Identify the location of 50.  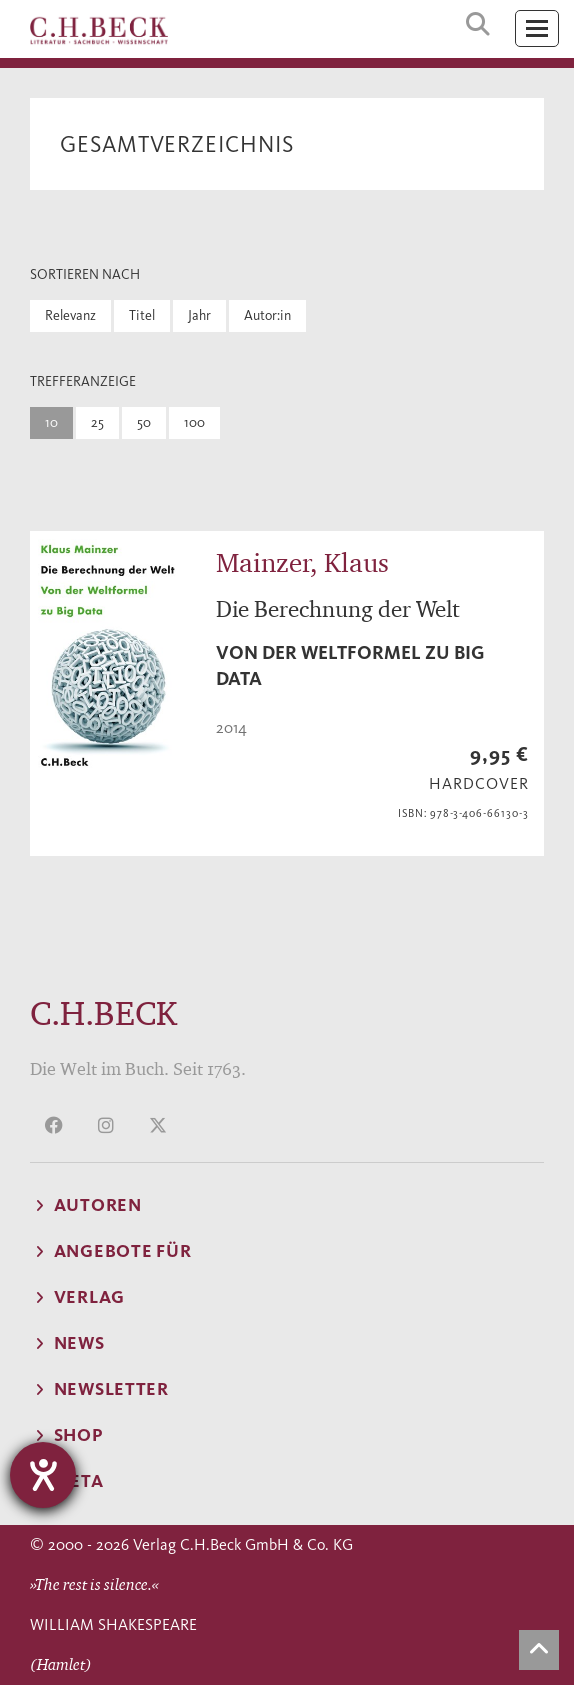
(144, 422).